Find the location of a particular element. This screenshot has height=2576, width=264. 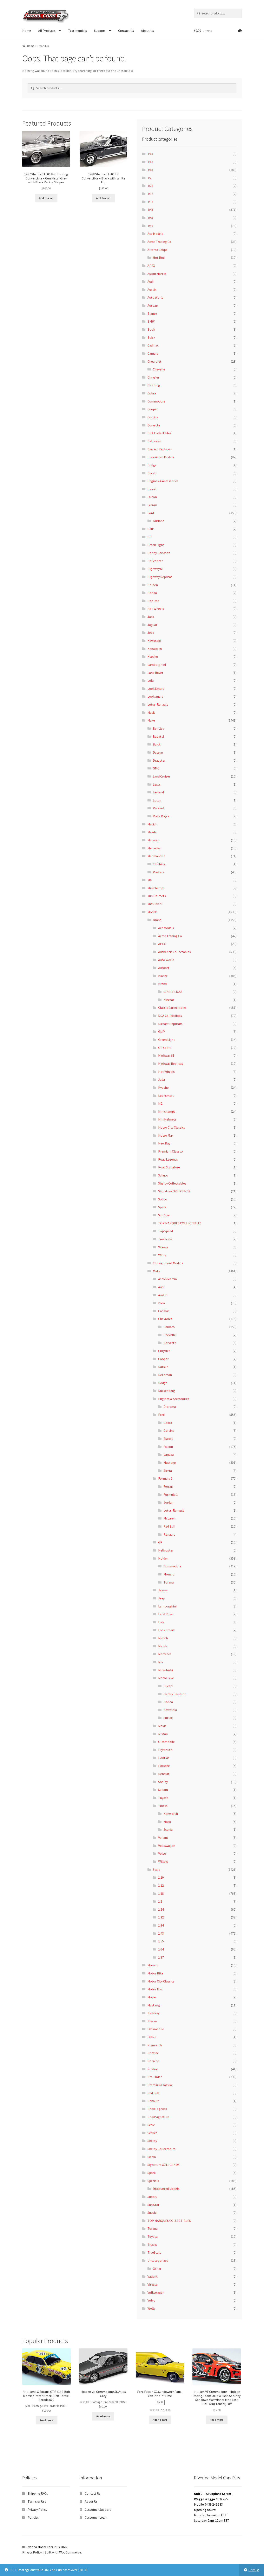

Specials is located at coordinates (153, 2181).